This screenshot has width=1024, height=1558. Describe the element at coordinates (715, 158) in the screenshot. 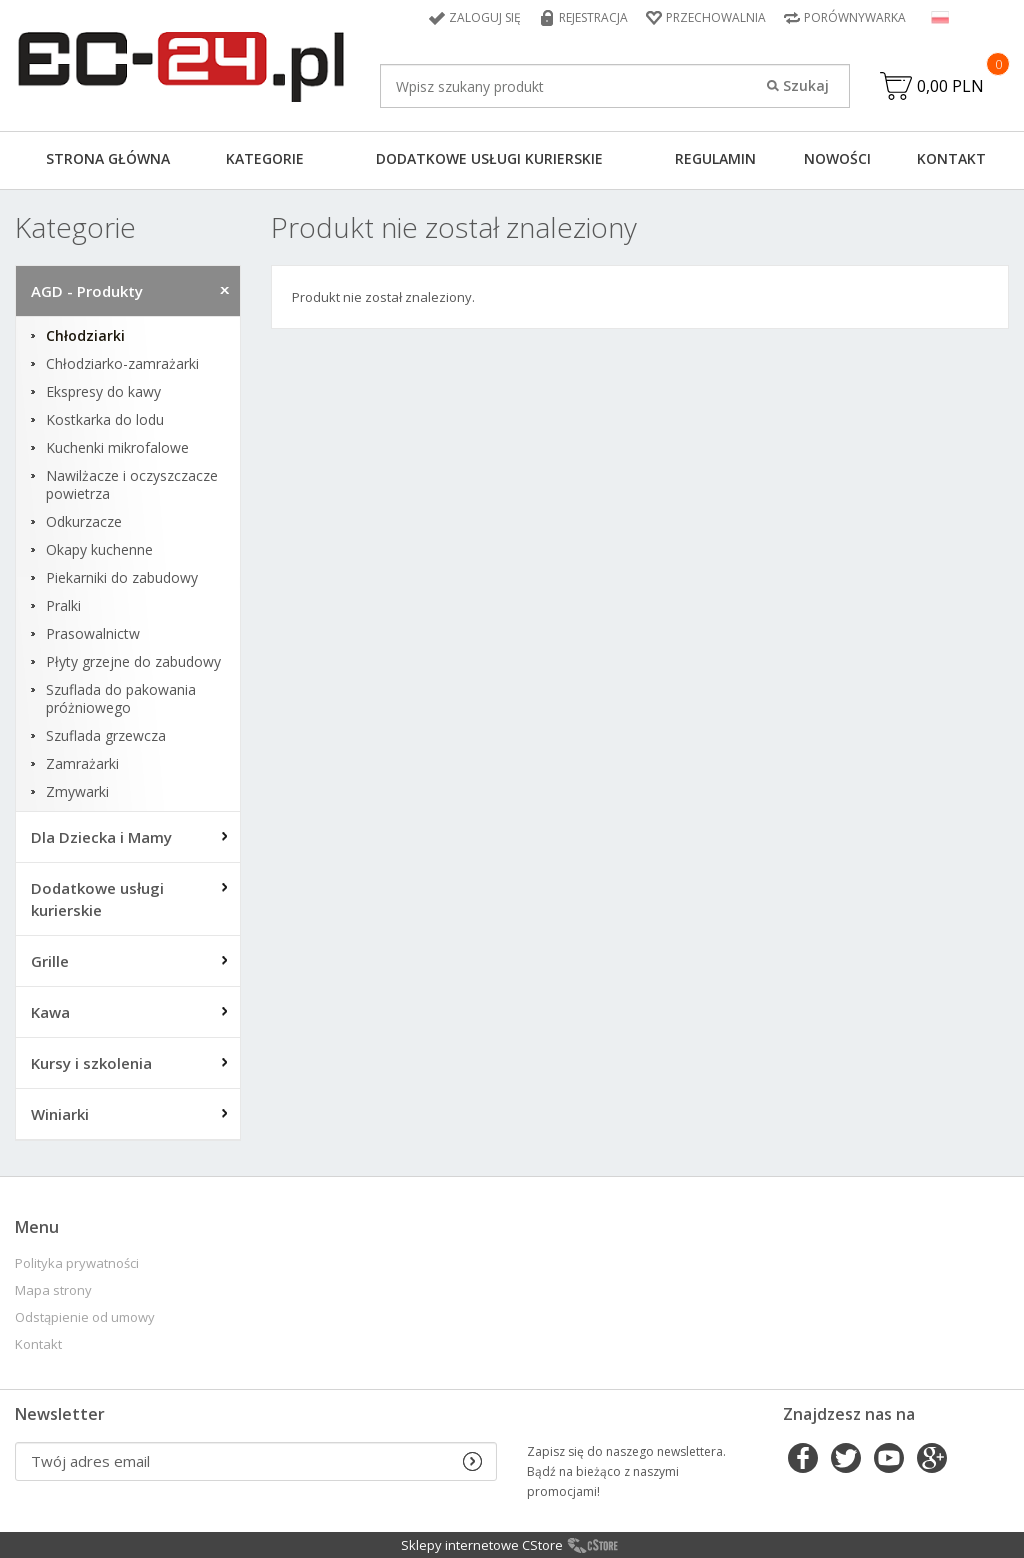

I see `Regulamin` at that location.